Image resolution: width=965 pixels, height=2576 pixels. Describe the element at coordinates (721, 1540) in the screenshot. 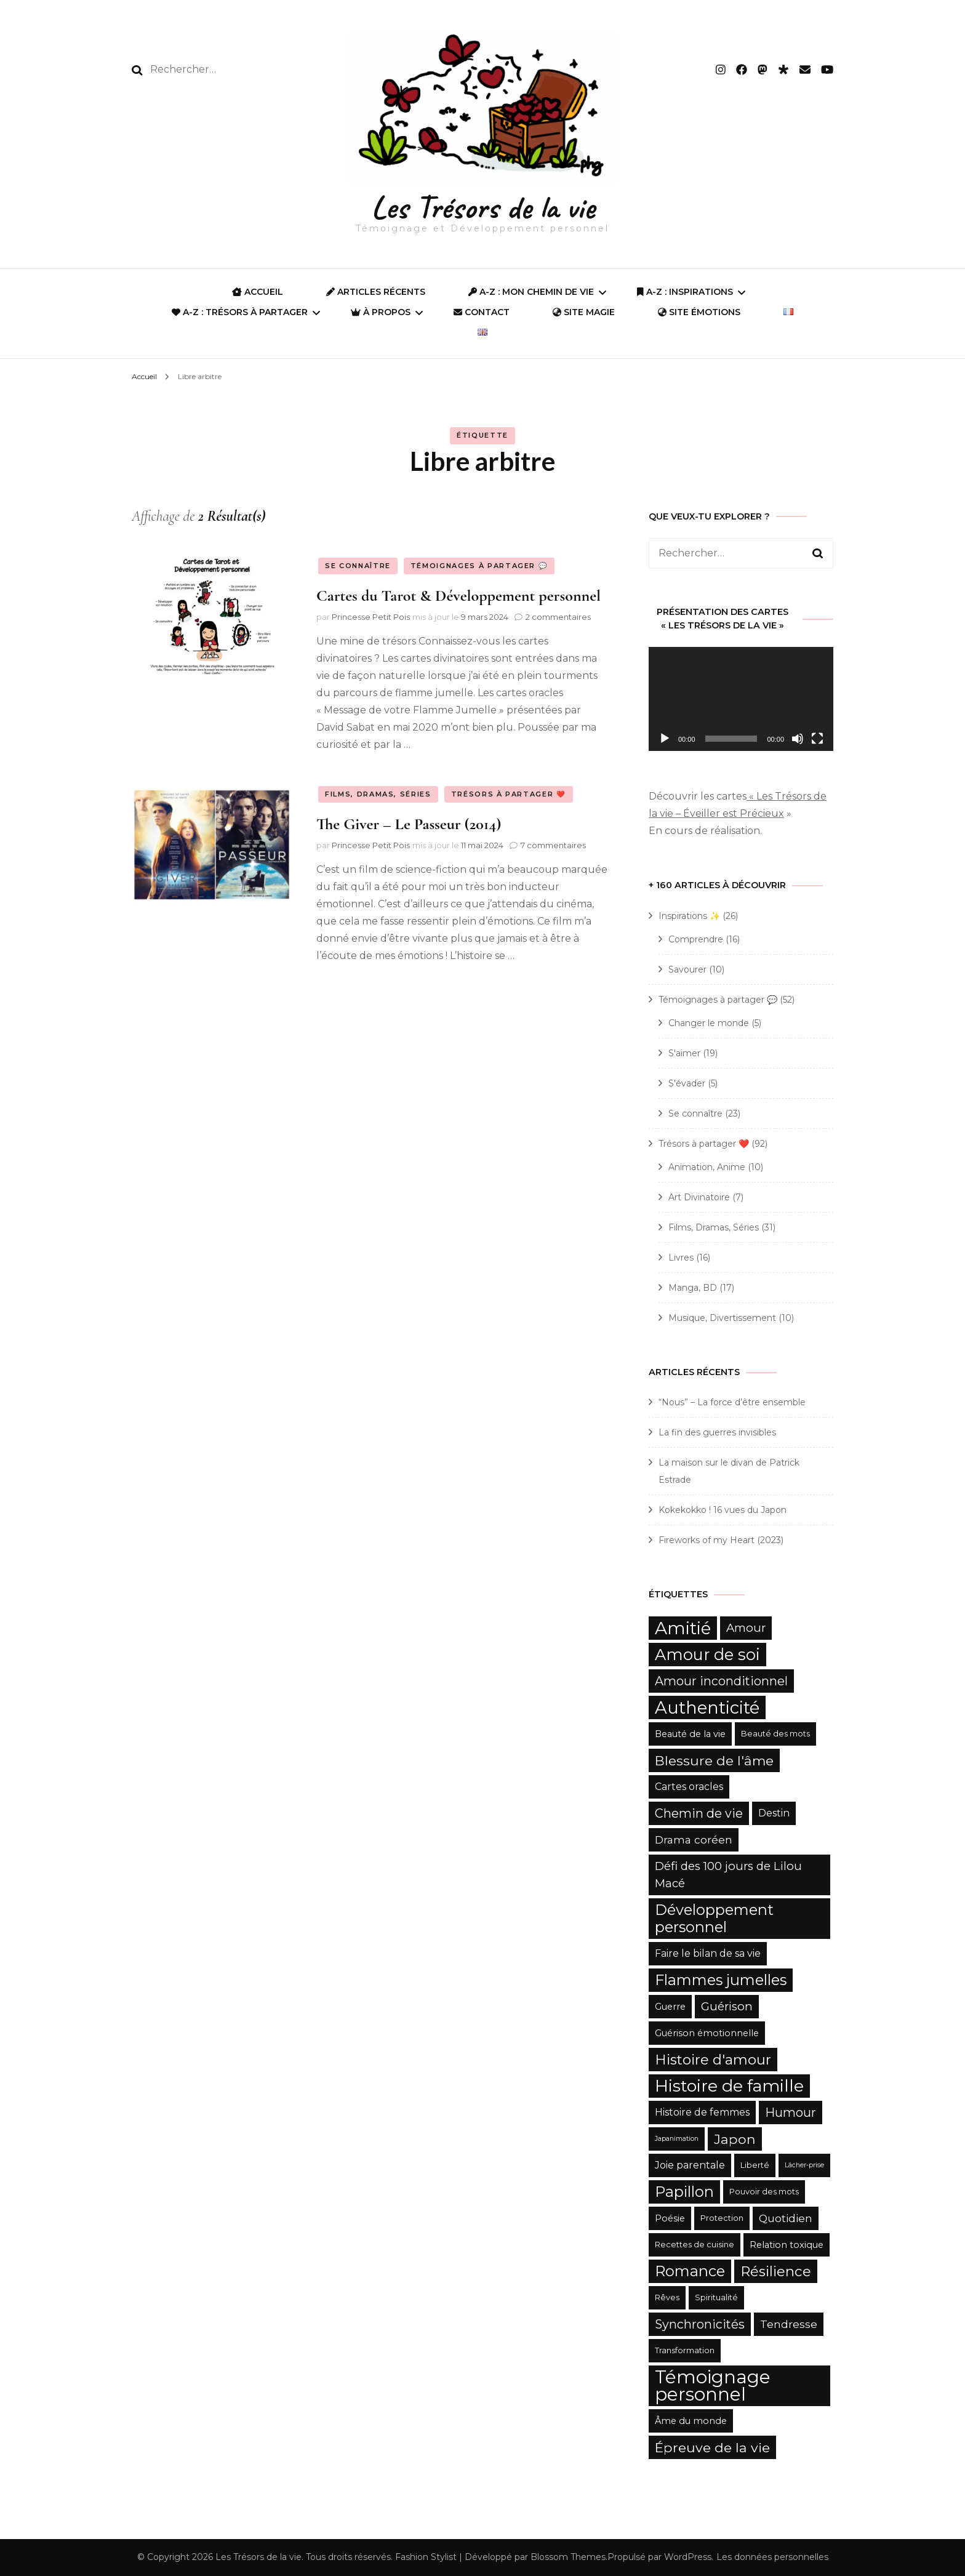

I see `Fireworks of my Heart (2023)` at that location.